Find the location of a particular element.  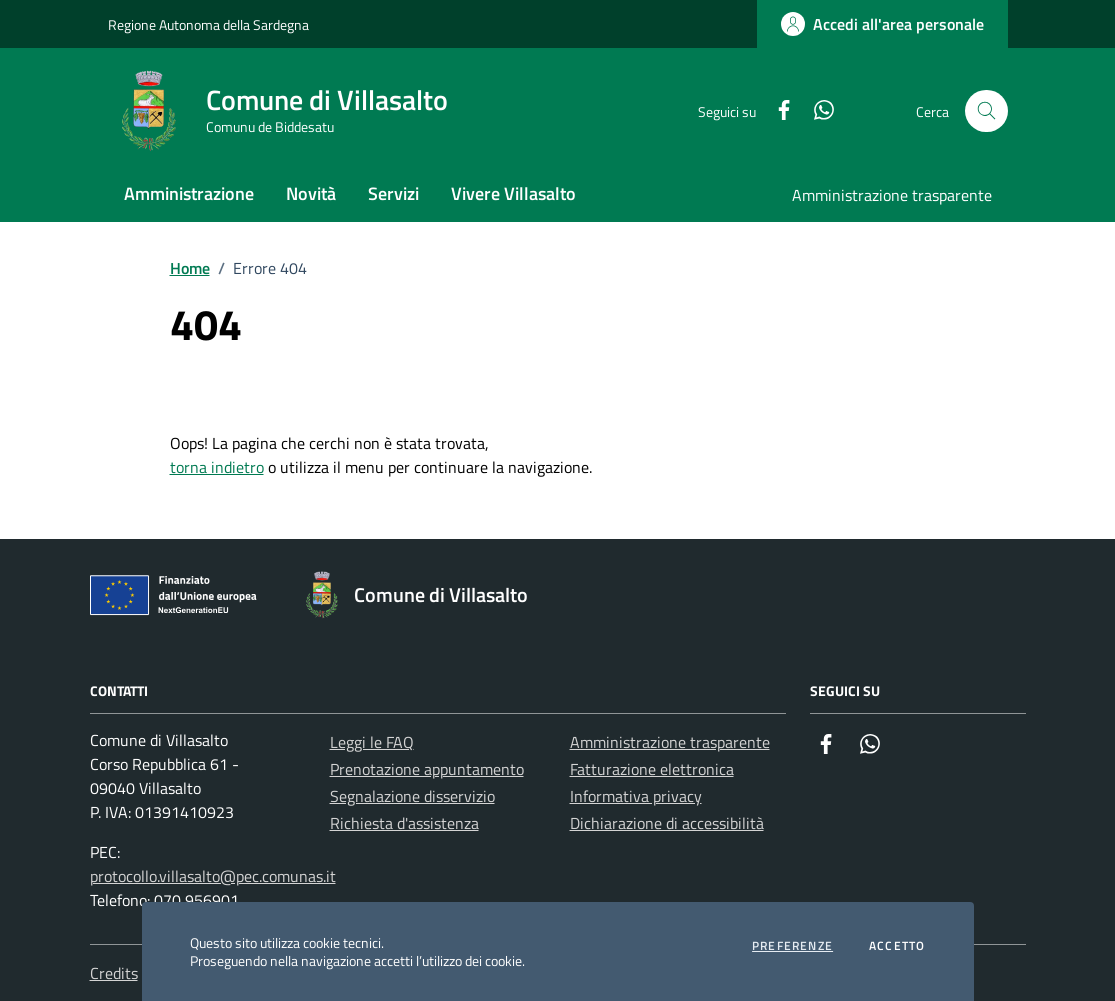

Informativa privacy is located at coordinates (636, 796).